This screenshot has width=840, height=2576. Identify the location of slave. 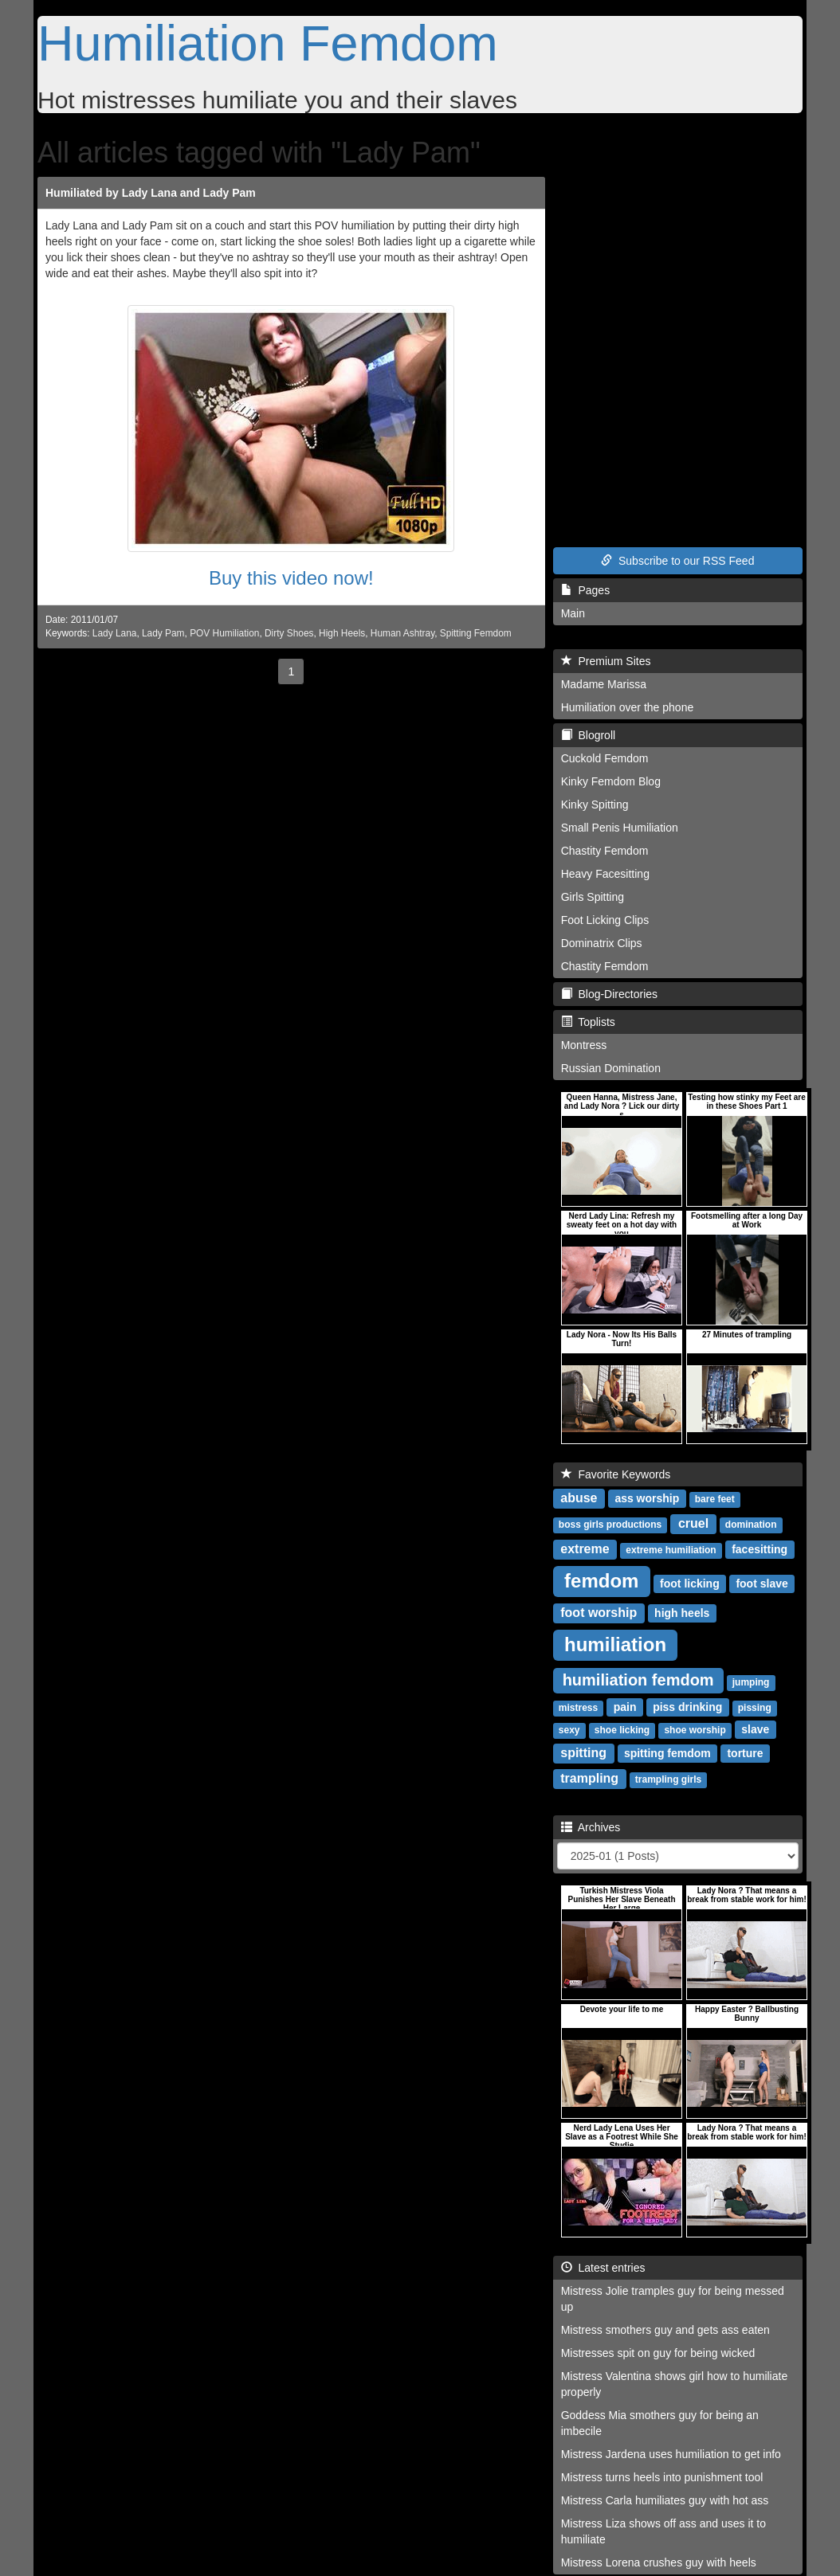
(755, 1729).